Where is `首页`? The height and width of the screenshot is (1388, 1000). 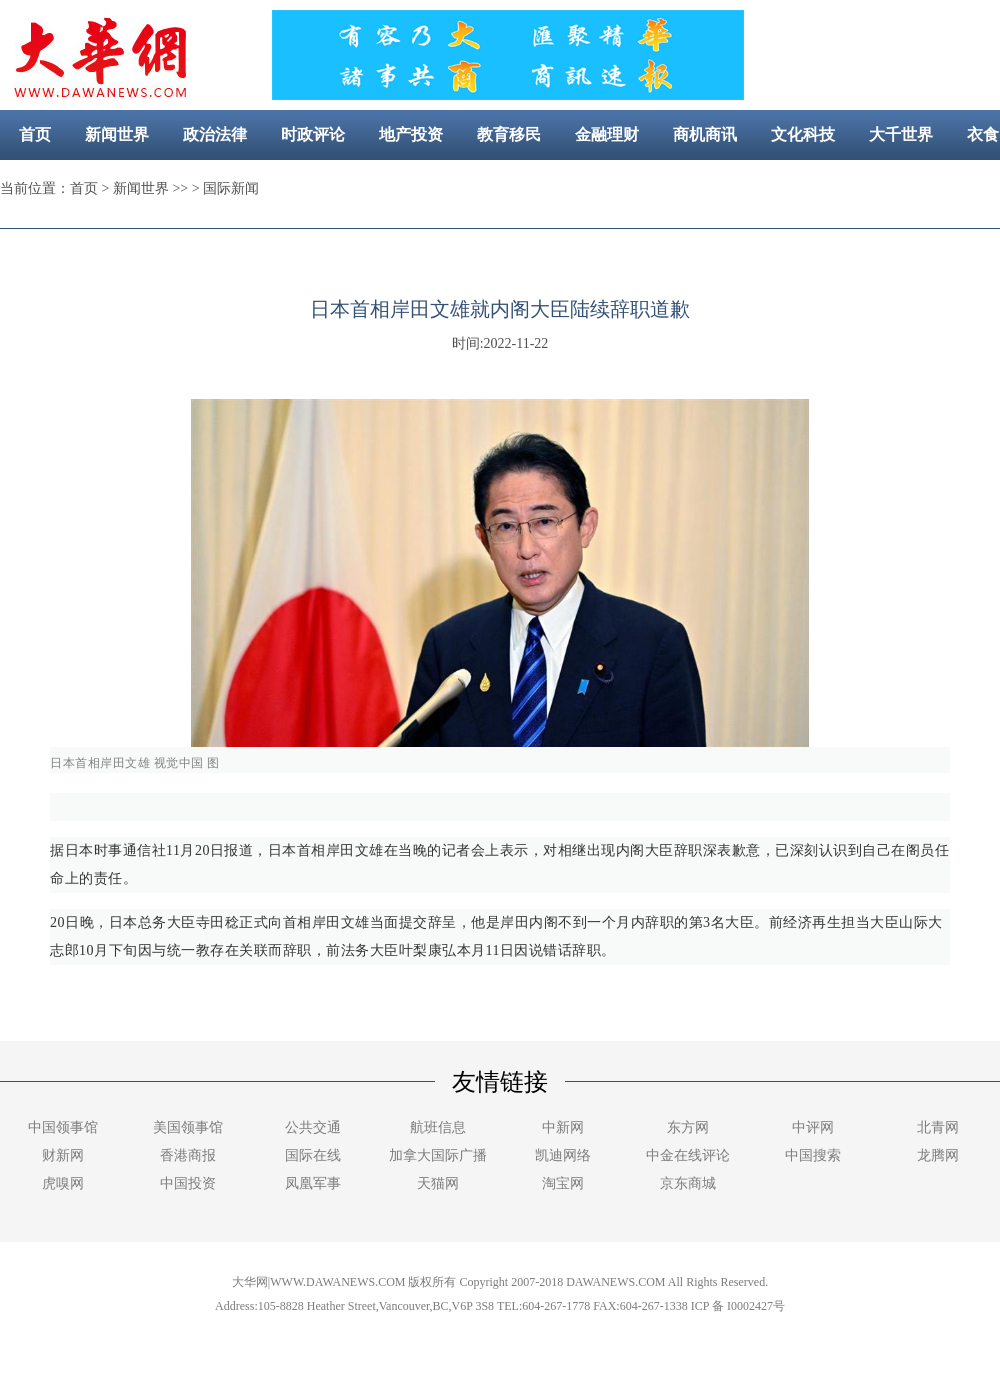 首页 is located at coordinates (35, 134).